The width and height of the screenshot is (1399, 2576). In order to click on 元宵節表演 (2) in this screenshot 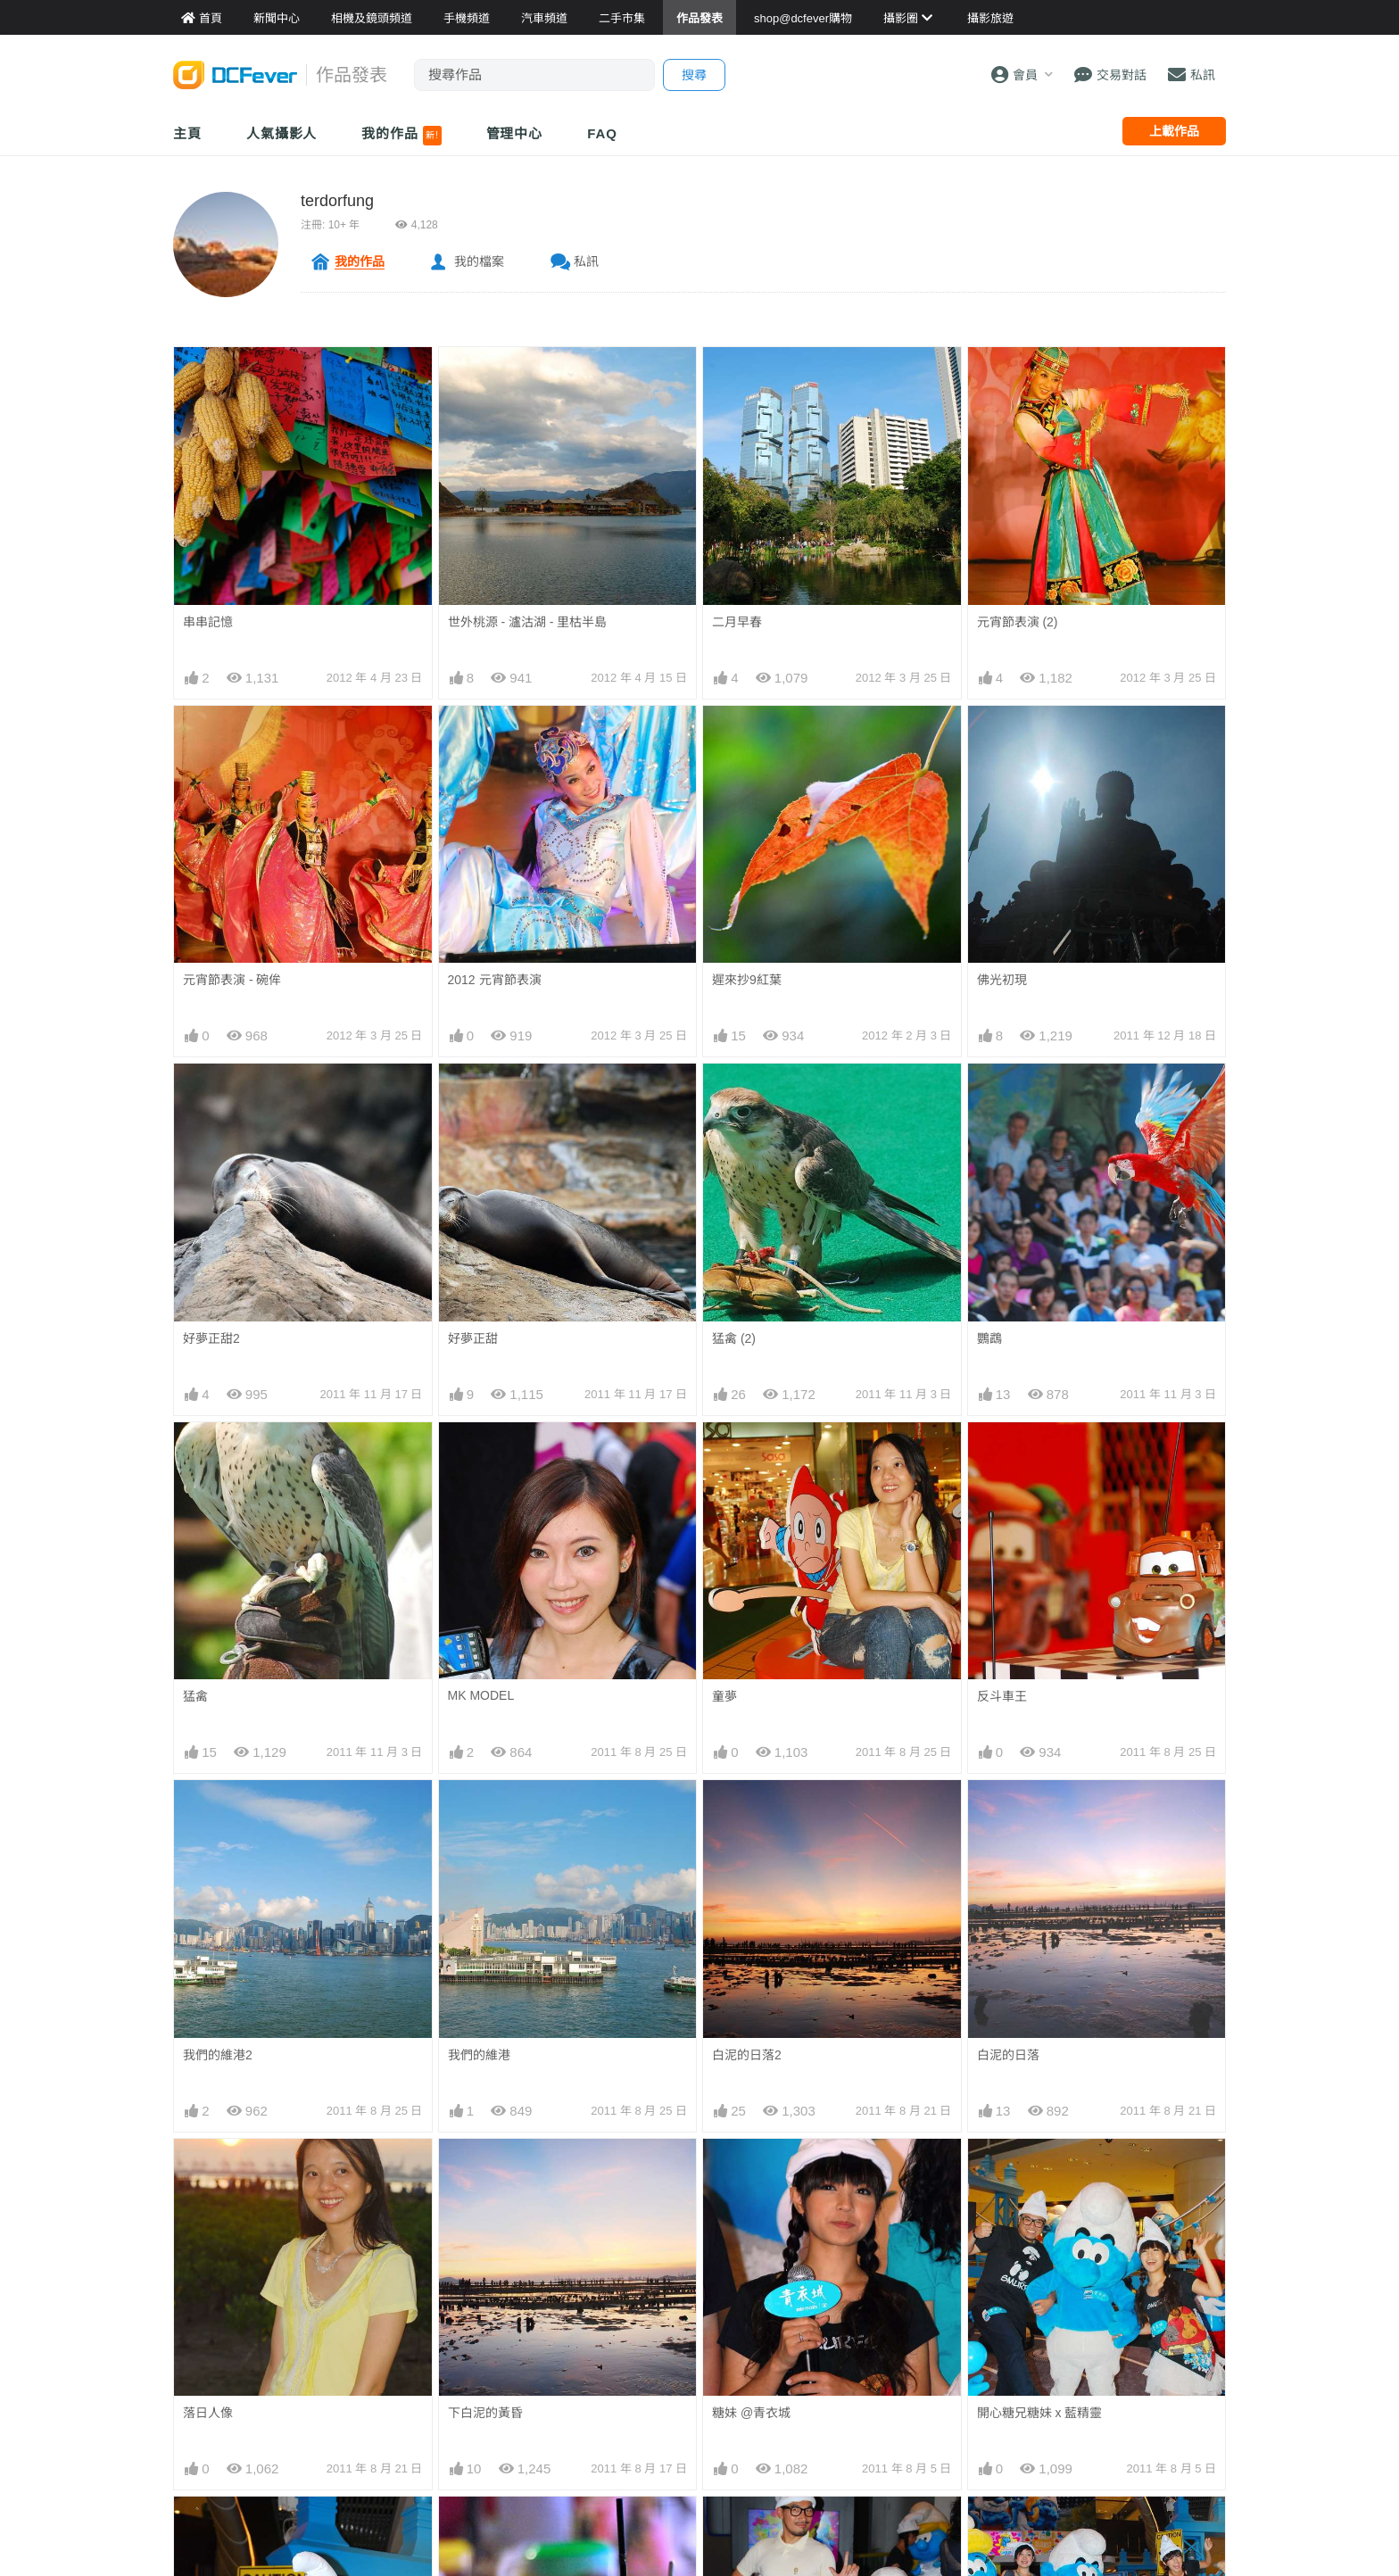, I will do `click(1017, 622)`.